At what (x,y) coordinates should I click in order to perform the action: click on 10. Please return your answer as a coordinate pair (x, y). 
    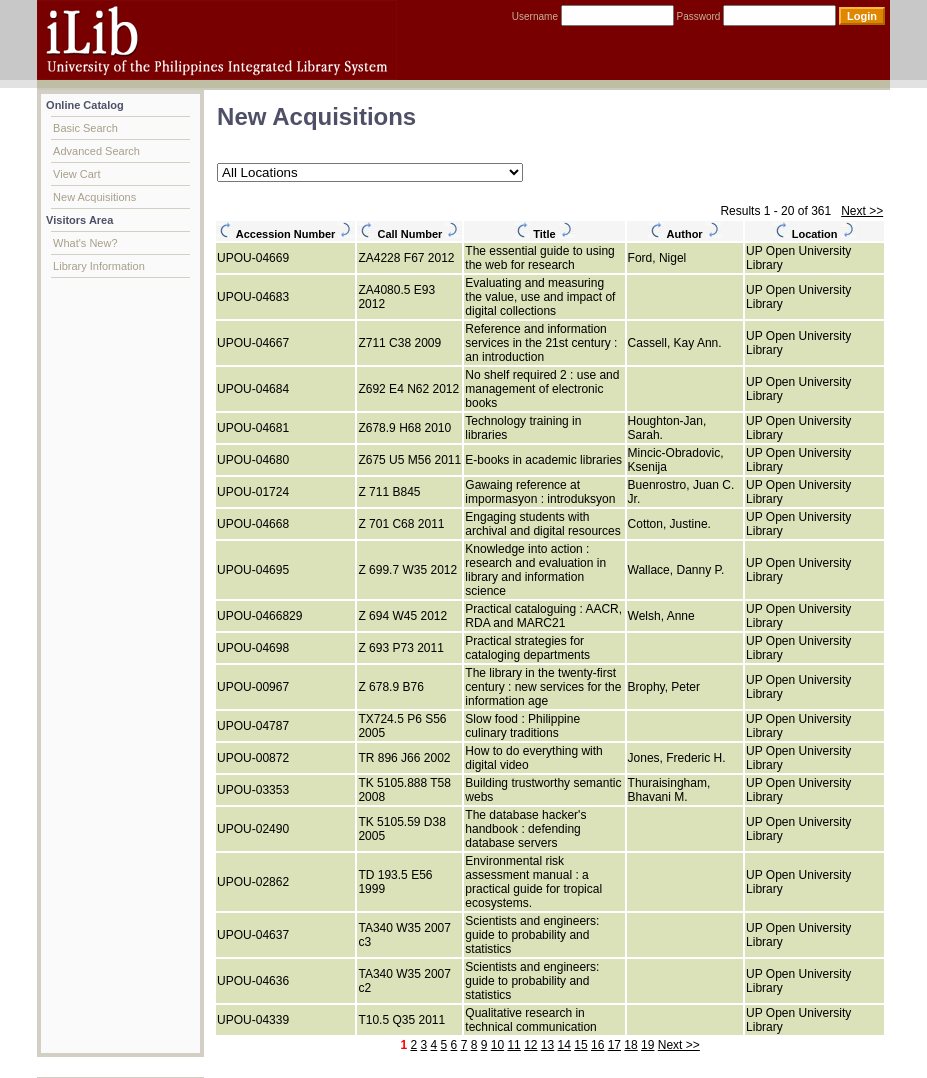
    Looking at the image, I should click on (497, 1045).